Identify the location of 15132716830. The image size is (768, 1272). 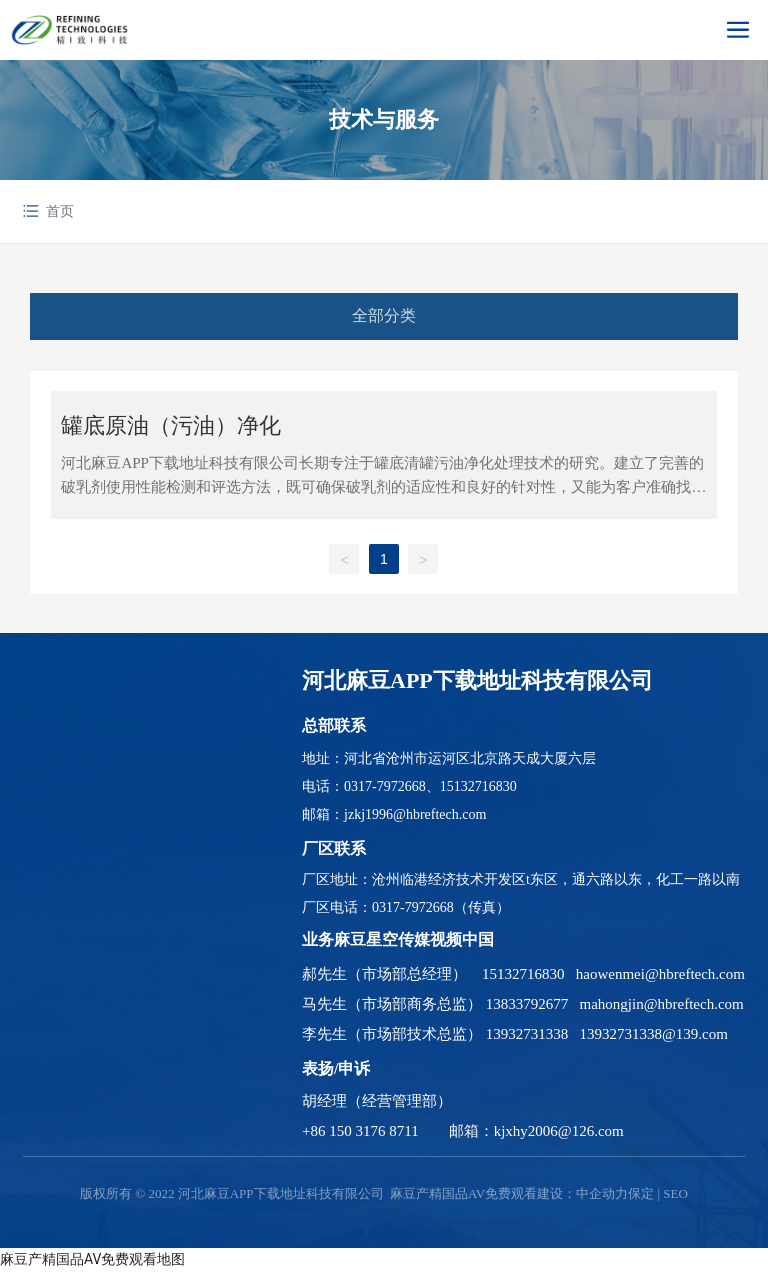
(478, 786).